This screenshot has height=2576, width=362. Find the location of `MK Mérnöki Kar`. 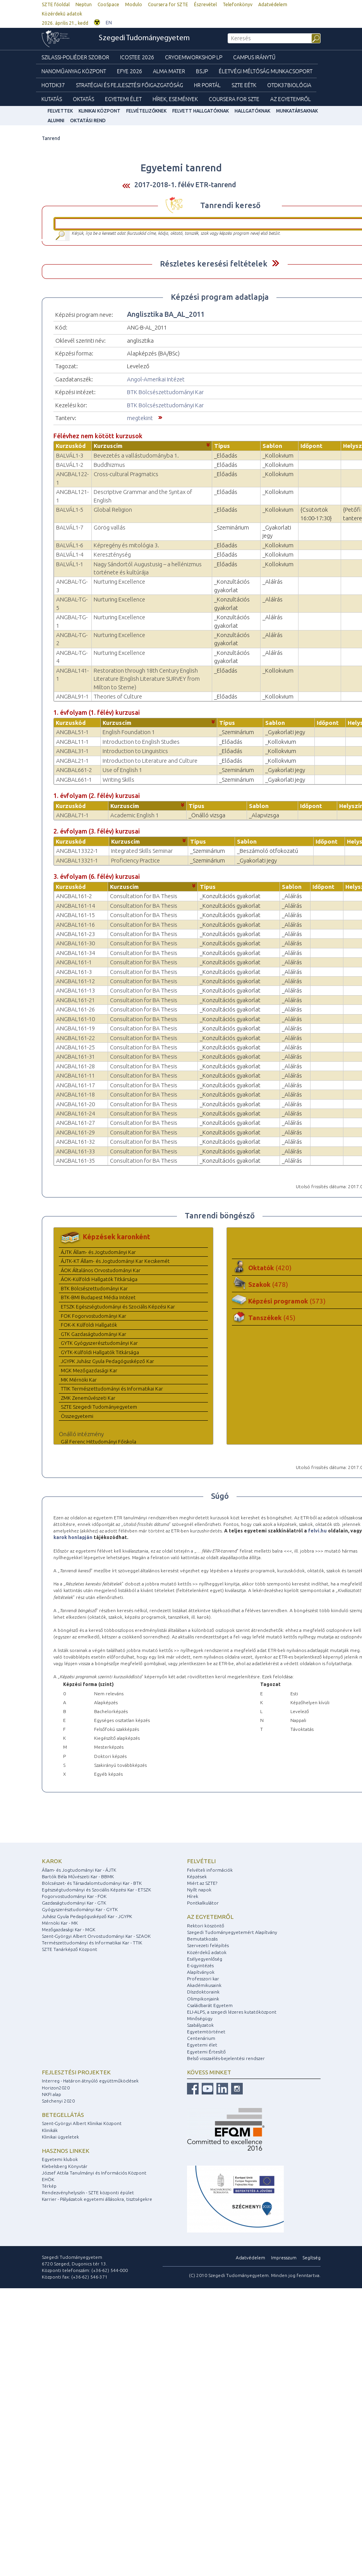

MK Mérnöki Kar is located at coordinates (79, 1379).